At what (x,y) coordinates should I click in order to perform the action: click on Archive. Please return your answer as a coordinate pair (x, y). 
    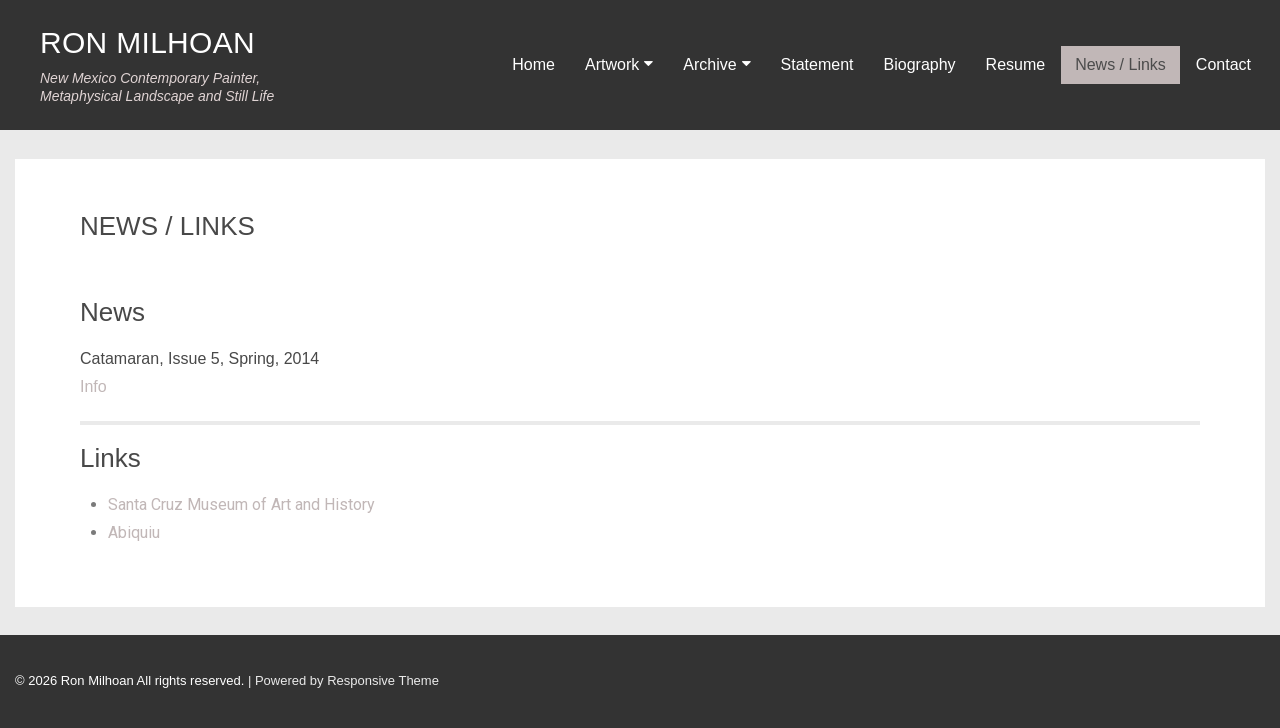
    Looking at the image, I should click on (709, 64).